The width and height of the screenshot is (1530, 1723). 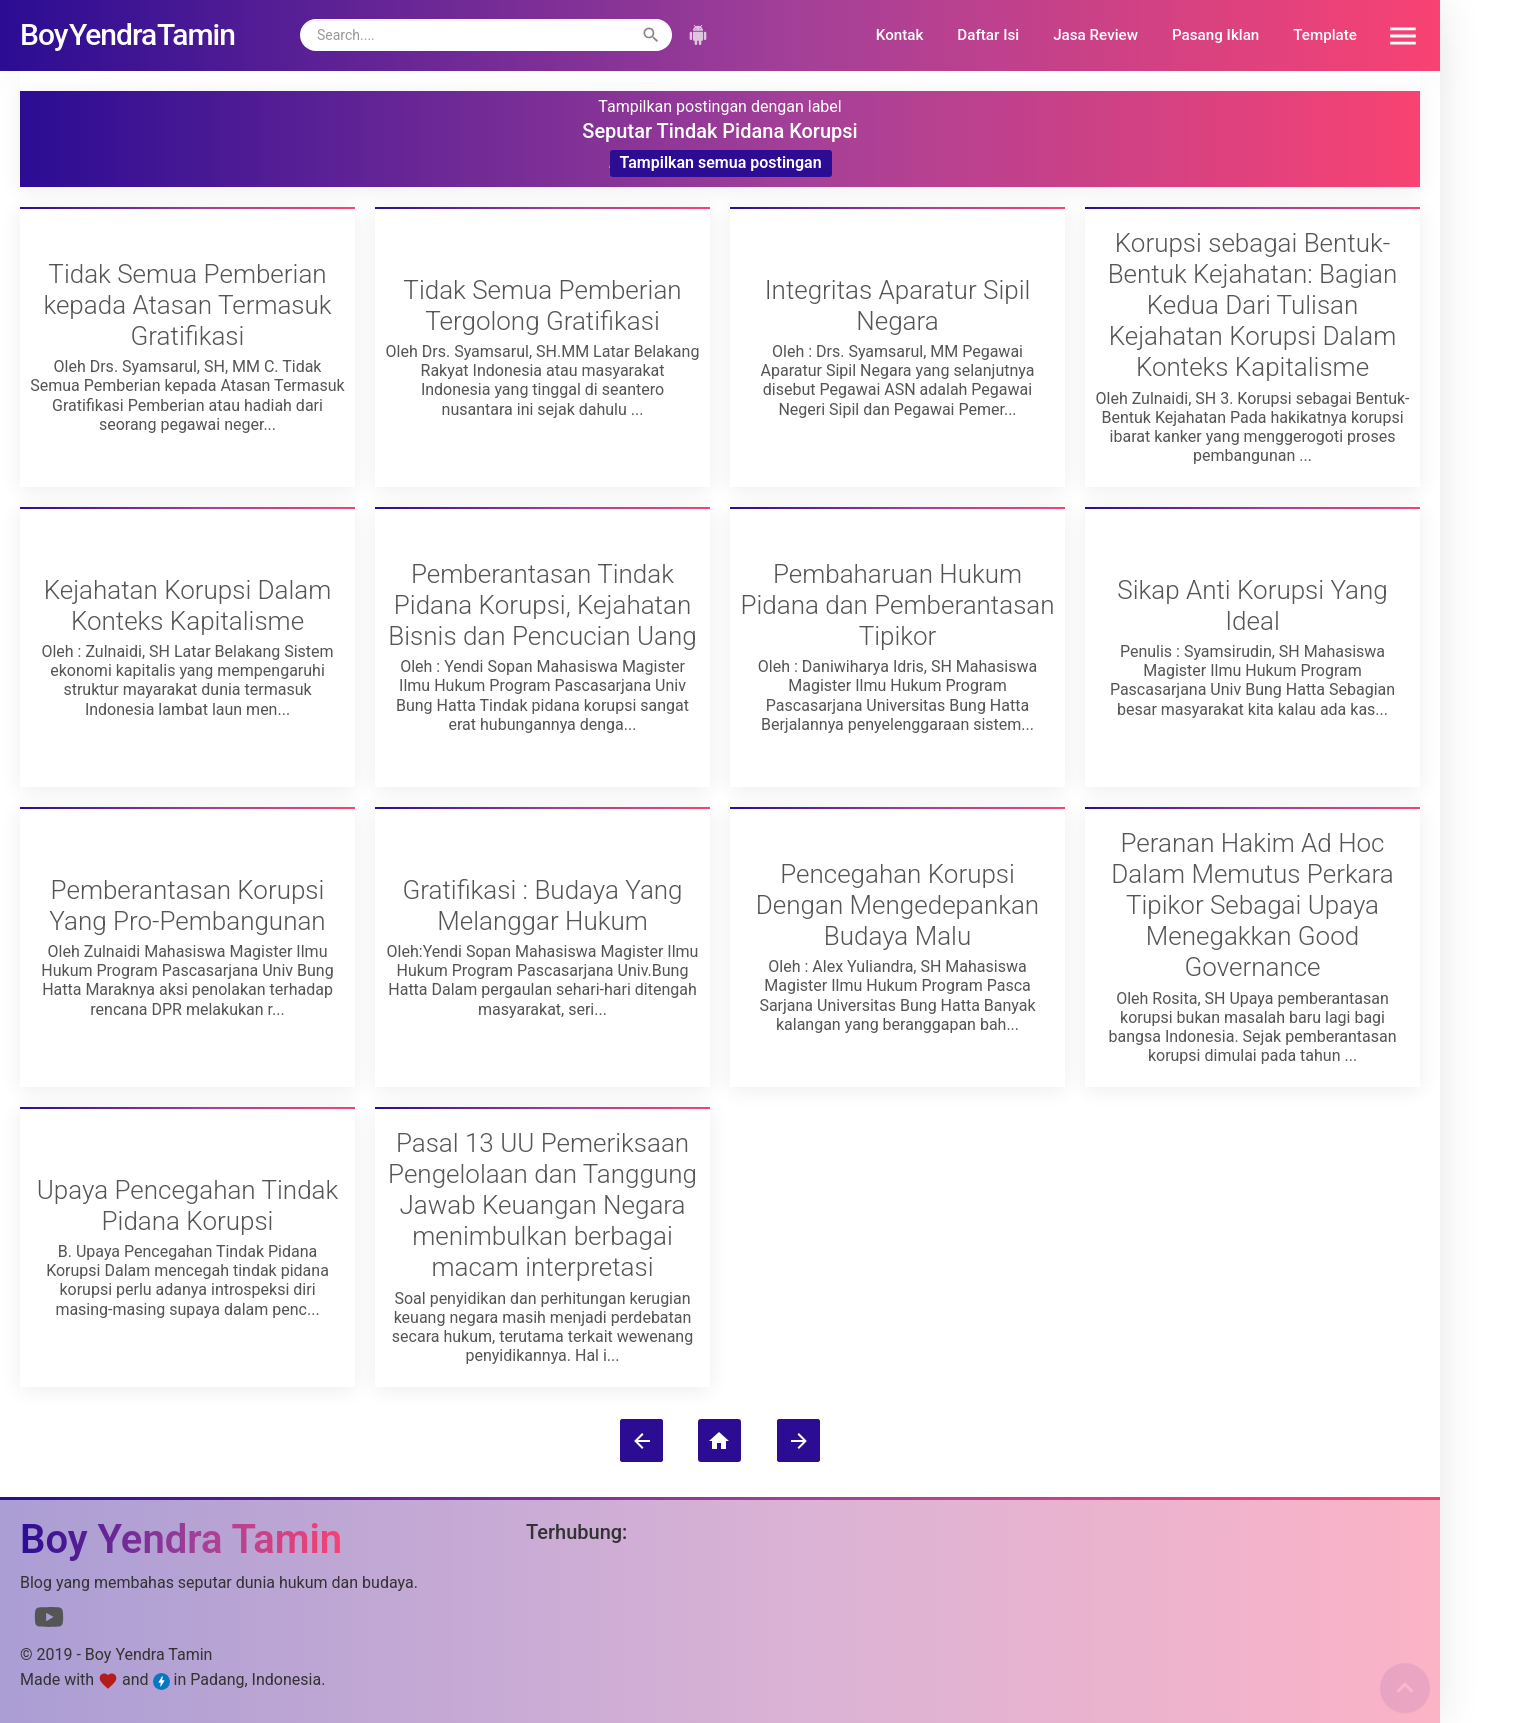 What do you see at coordinates (188, 605) in the screenshot?
I see `Kejahatan Korupsi Dalam Konteks Kapitalisme` at bounding box center [188, 605].